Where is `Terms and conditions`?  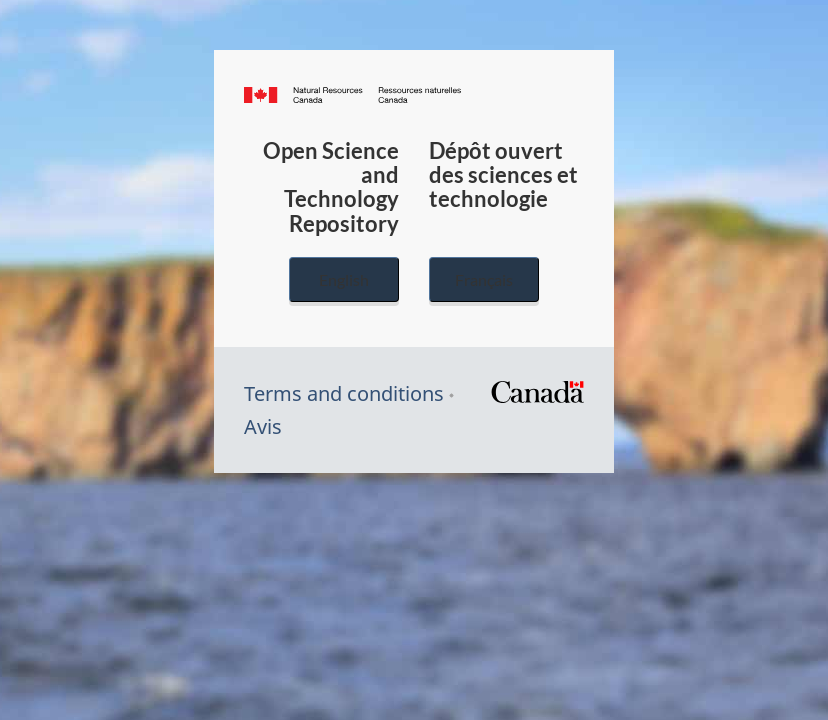 Terms and conditions is located at coordinates (344, 393).